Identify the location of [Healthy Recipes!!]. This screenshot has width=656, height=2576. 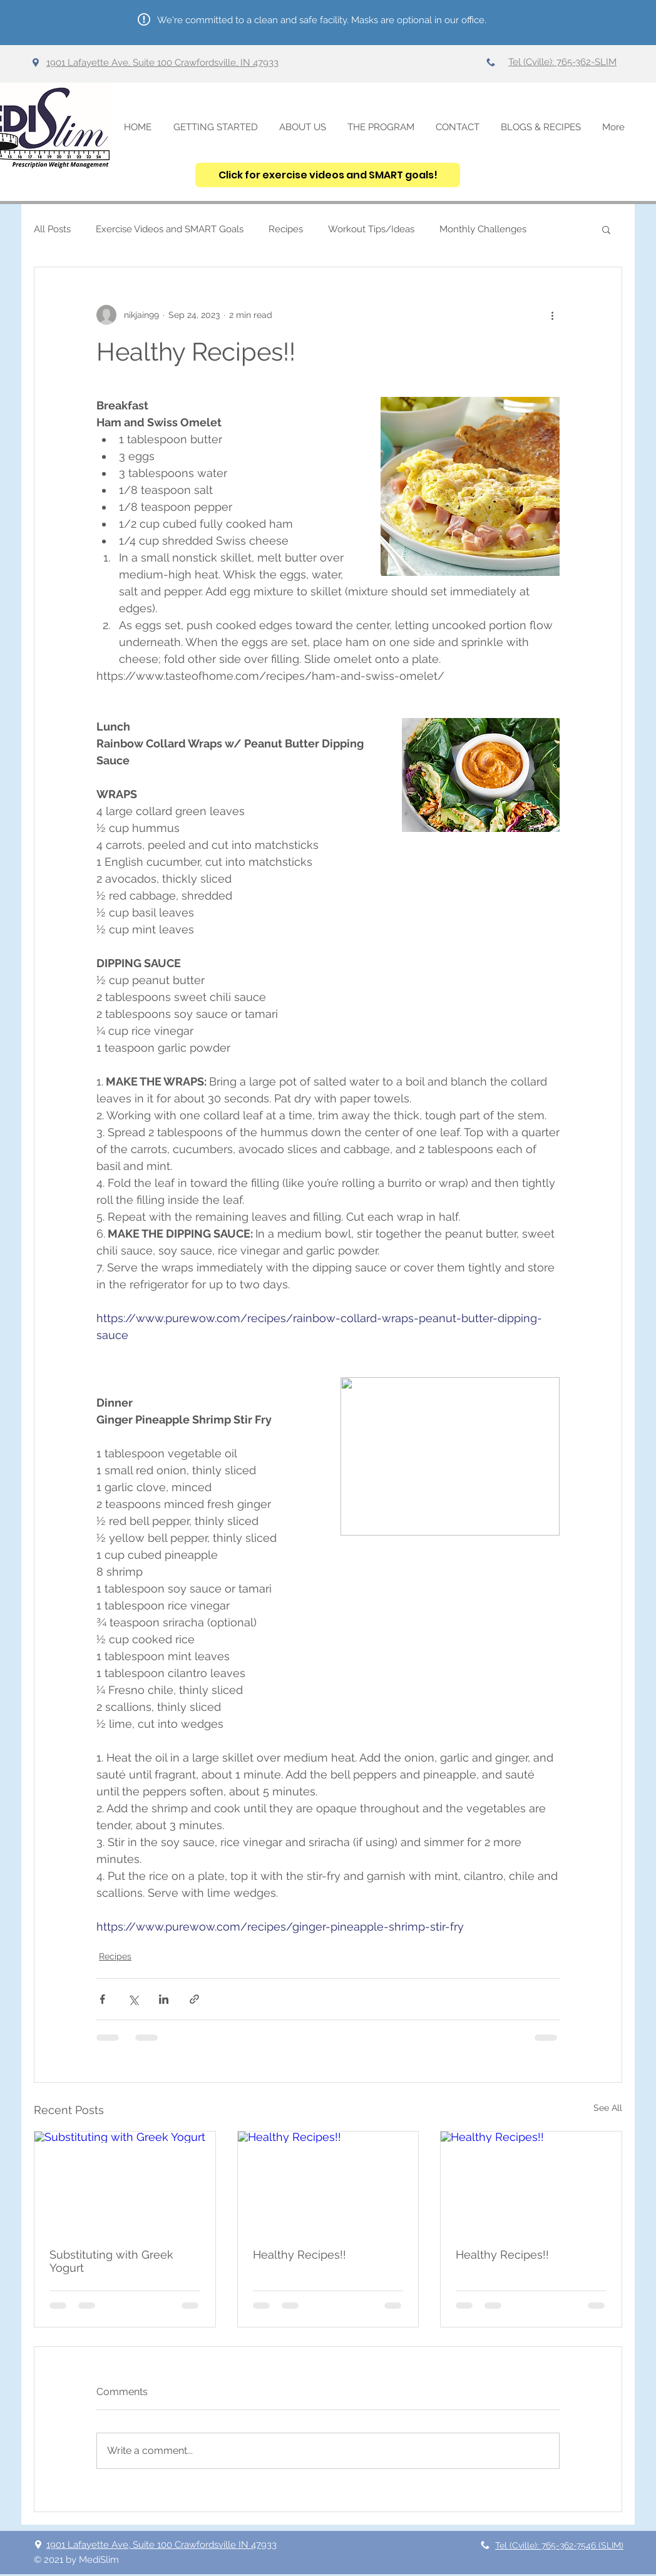
(328, 2182).